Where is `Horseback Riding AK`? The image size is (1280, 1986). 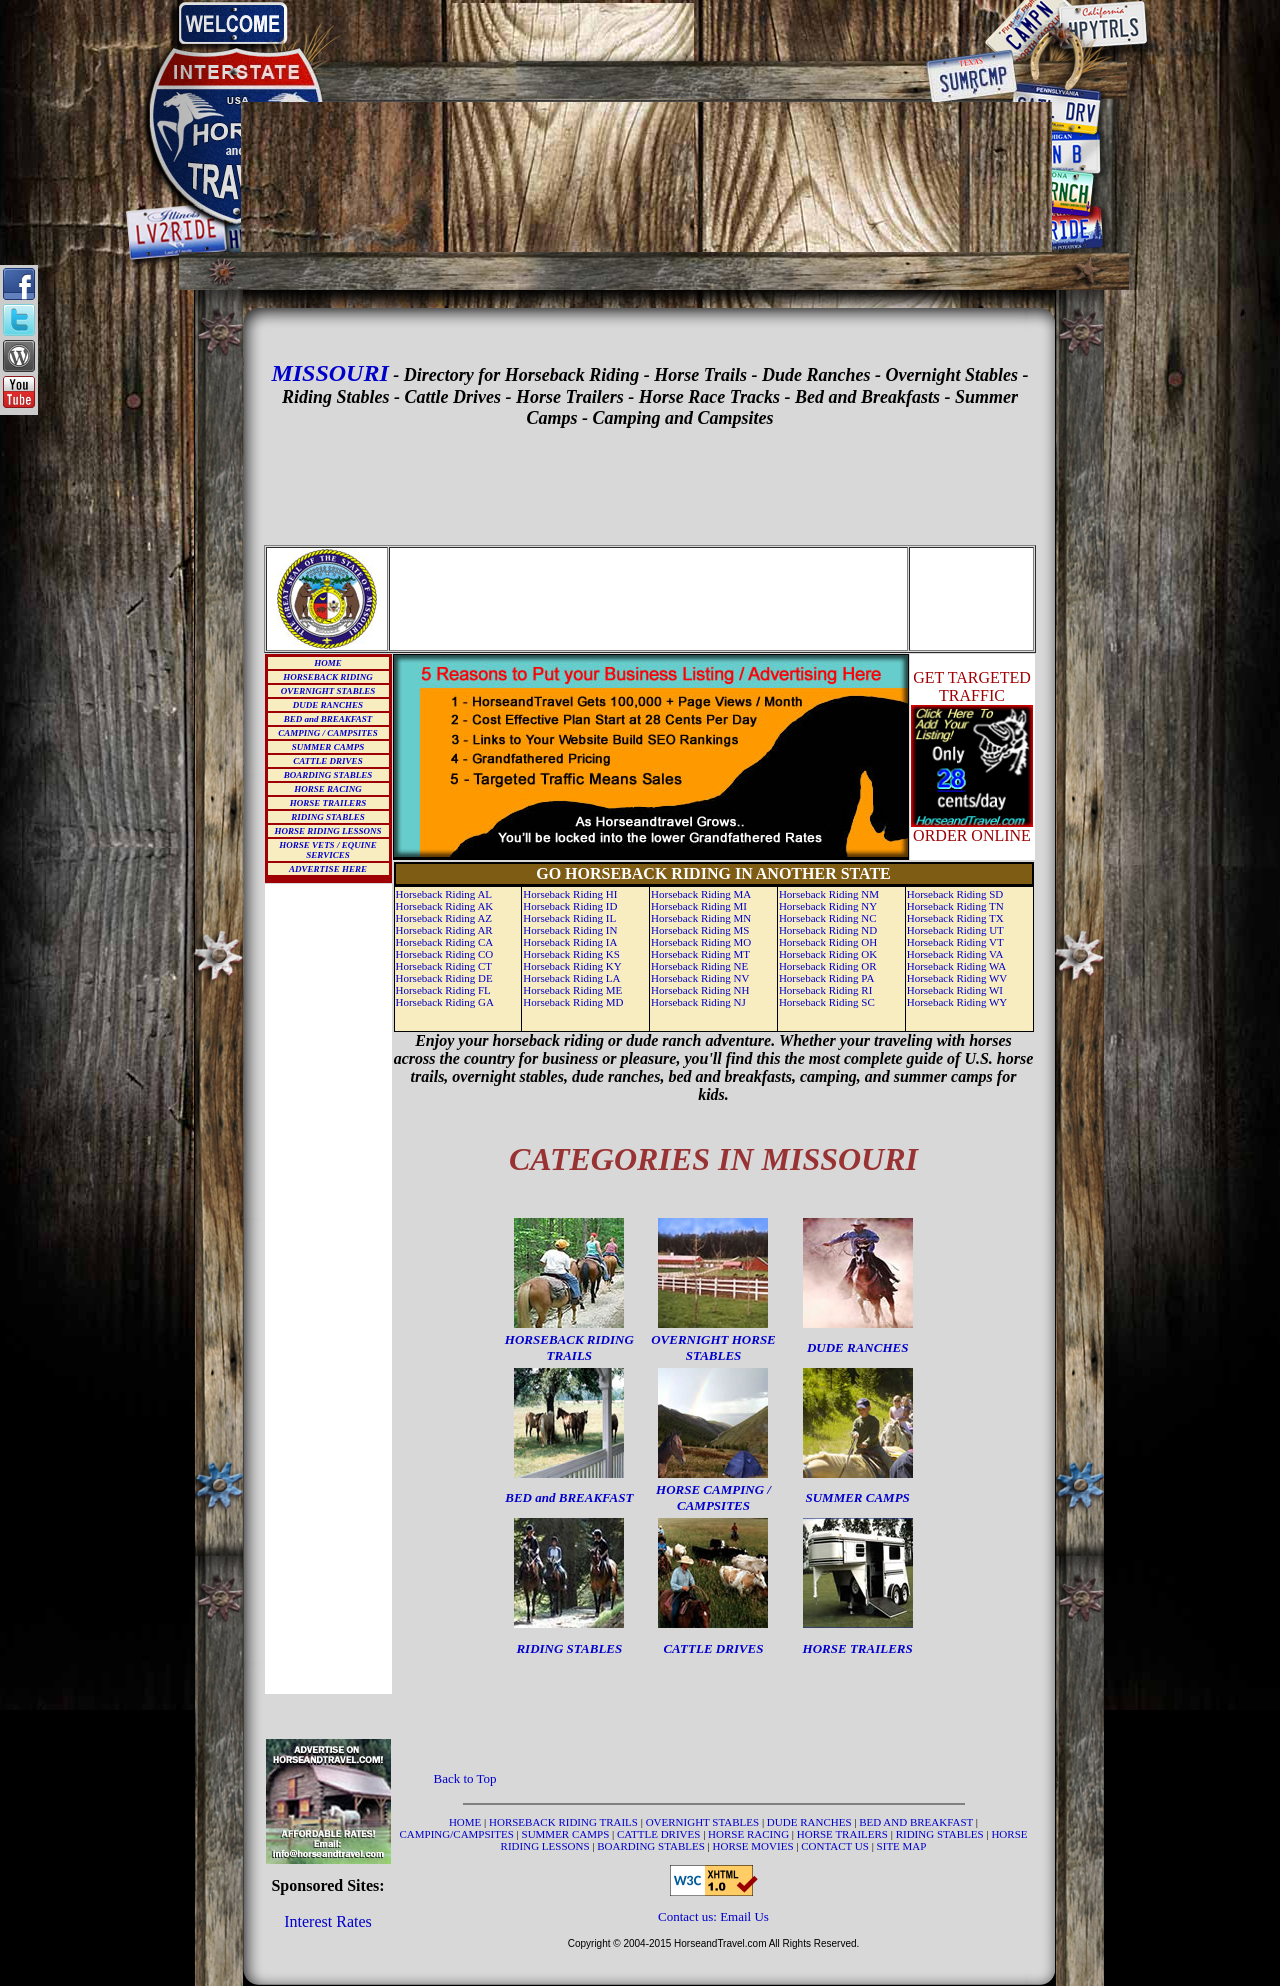
Horseback Riding AK is located at coordinates (445, 906).